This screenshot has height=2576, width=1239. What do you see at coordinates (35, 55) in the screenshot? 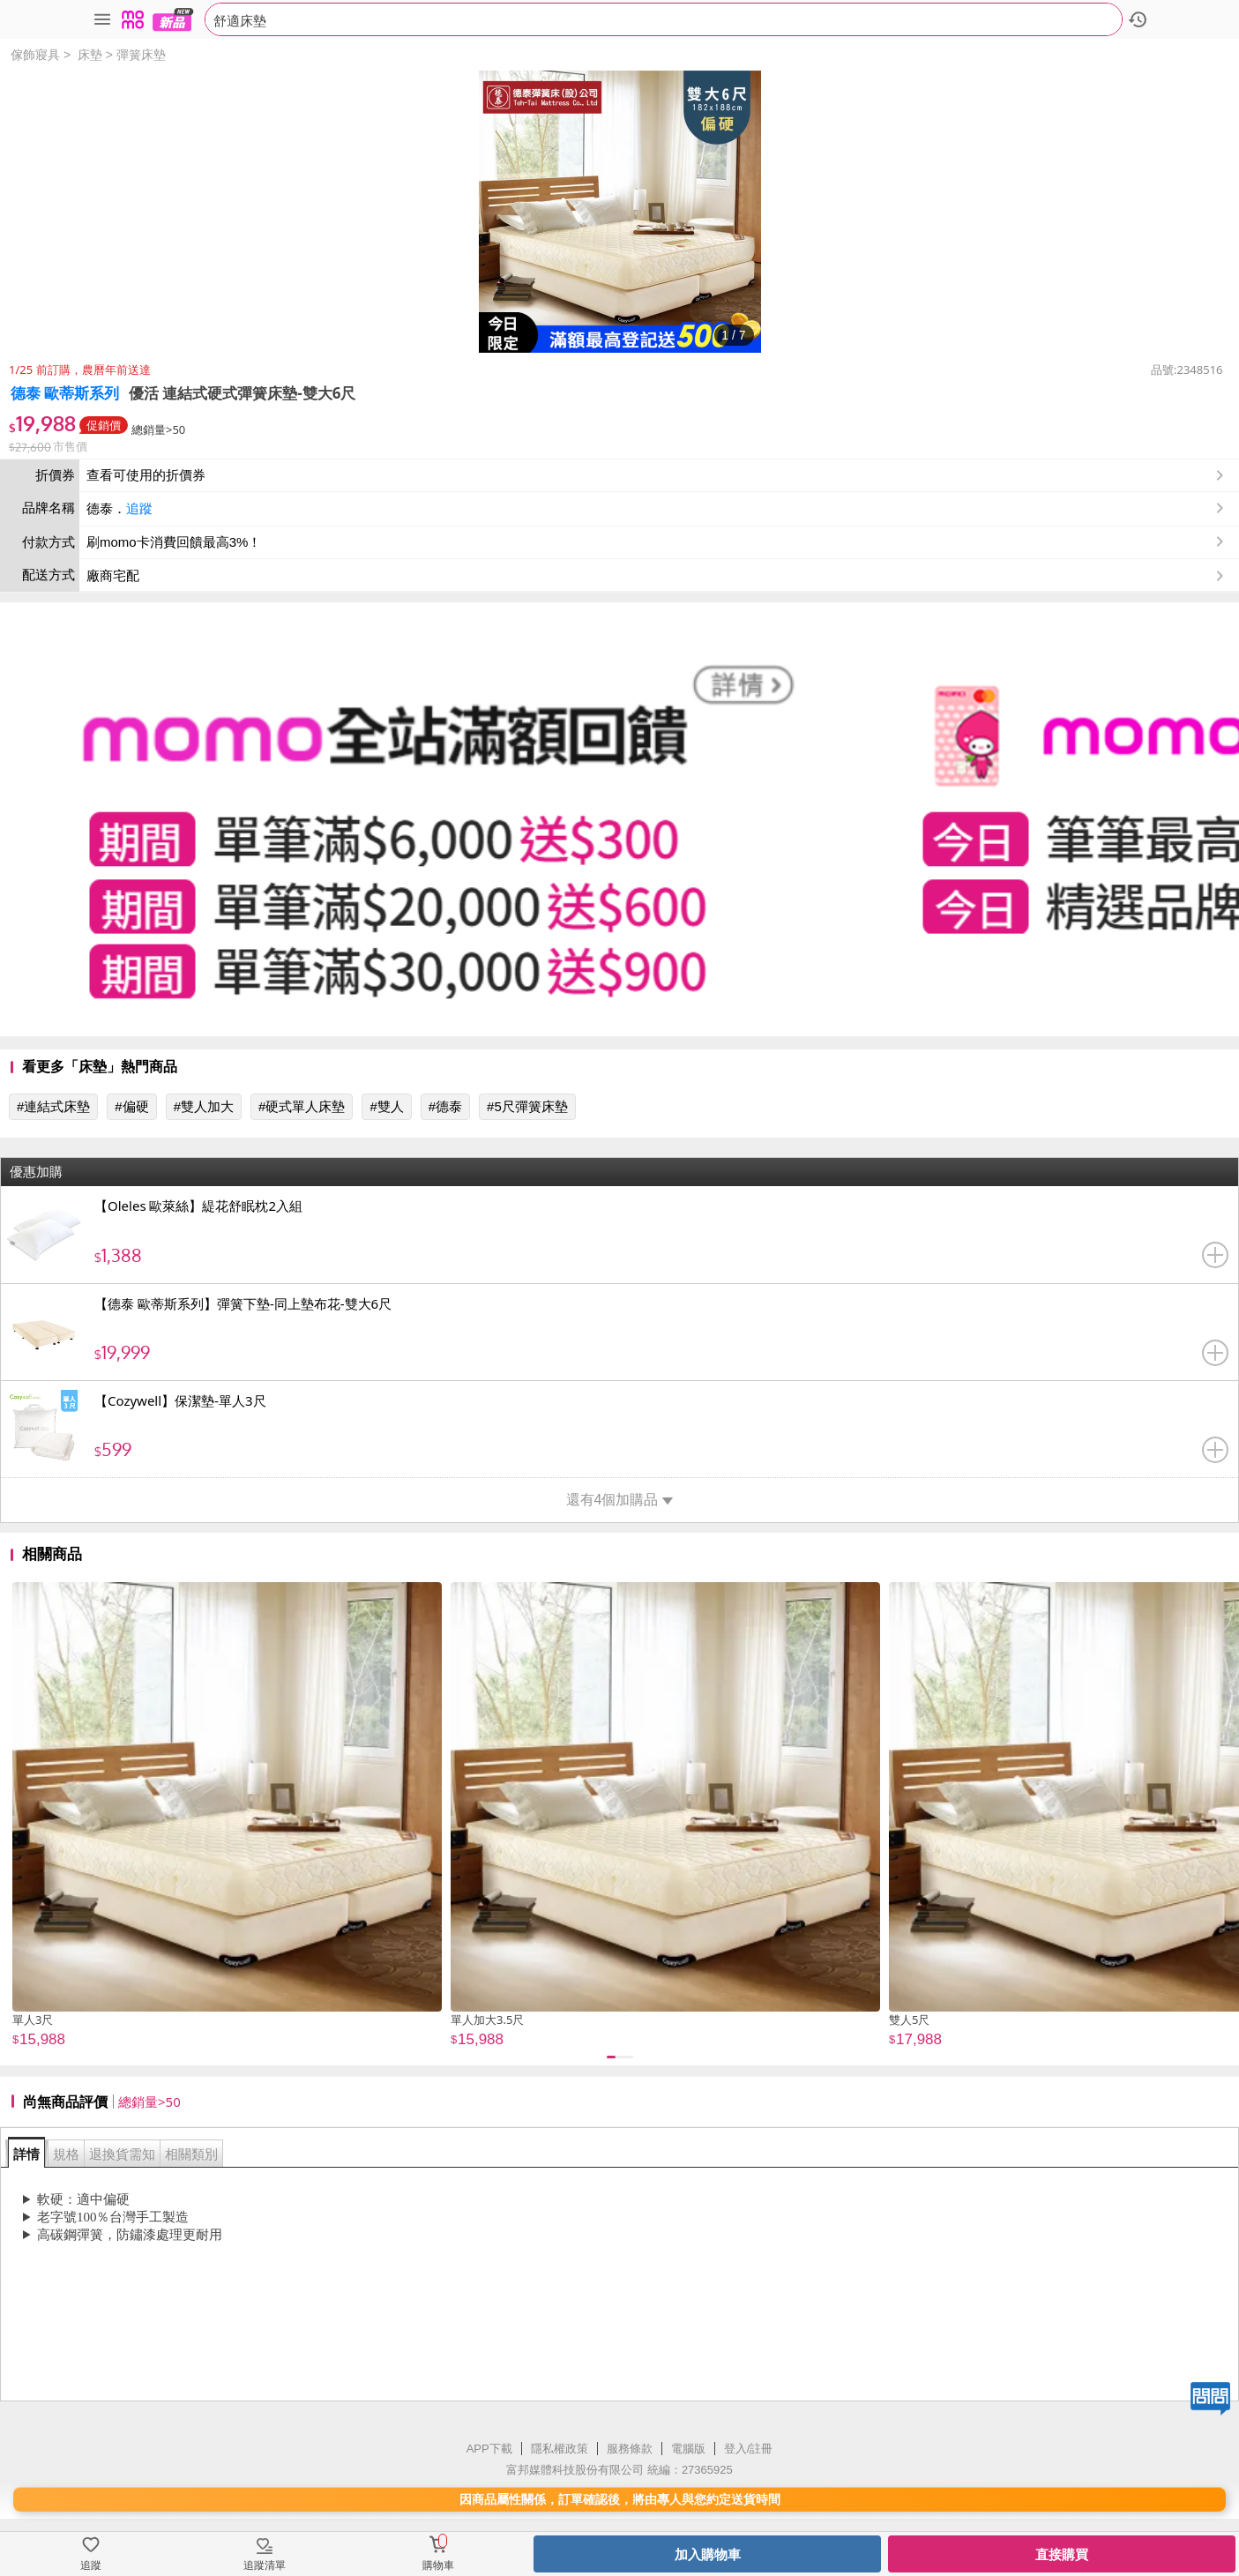
I see `傢飾寢具` at bounding box center [35, 55].